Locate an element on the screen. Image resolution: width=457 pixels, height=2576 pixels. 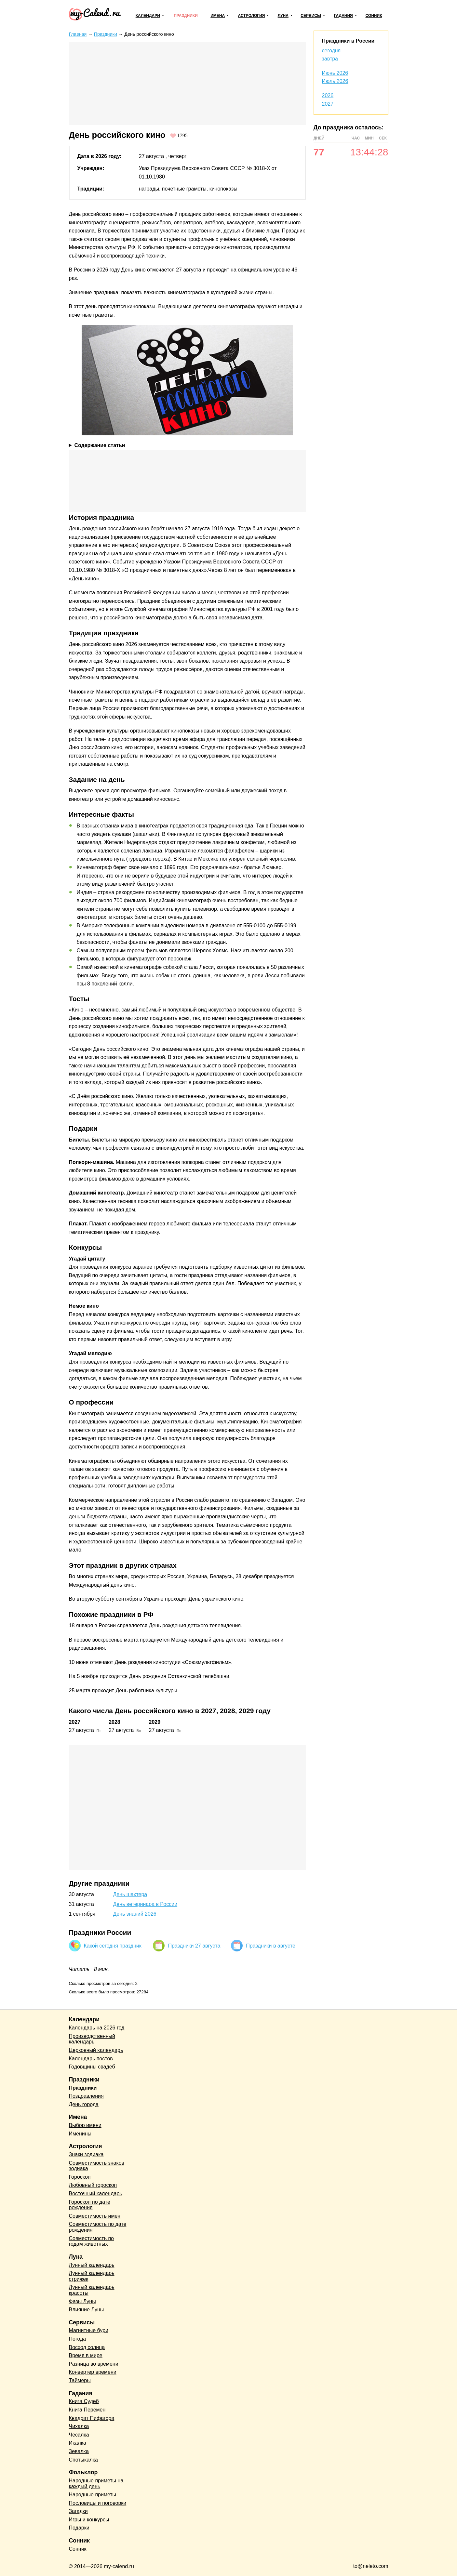
Чесалка is located at coordinates (79, 2434).